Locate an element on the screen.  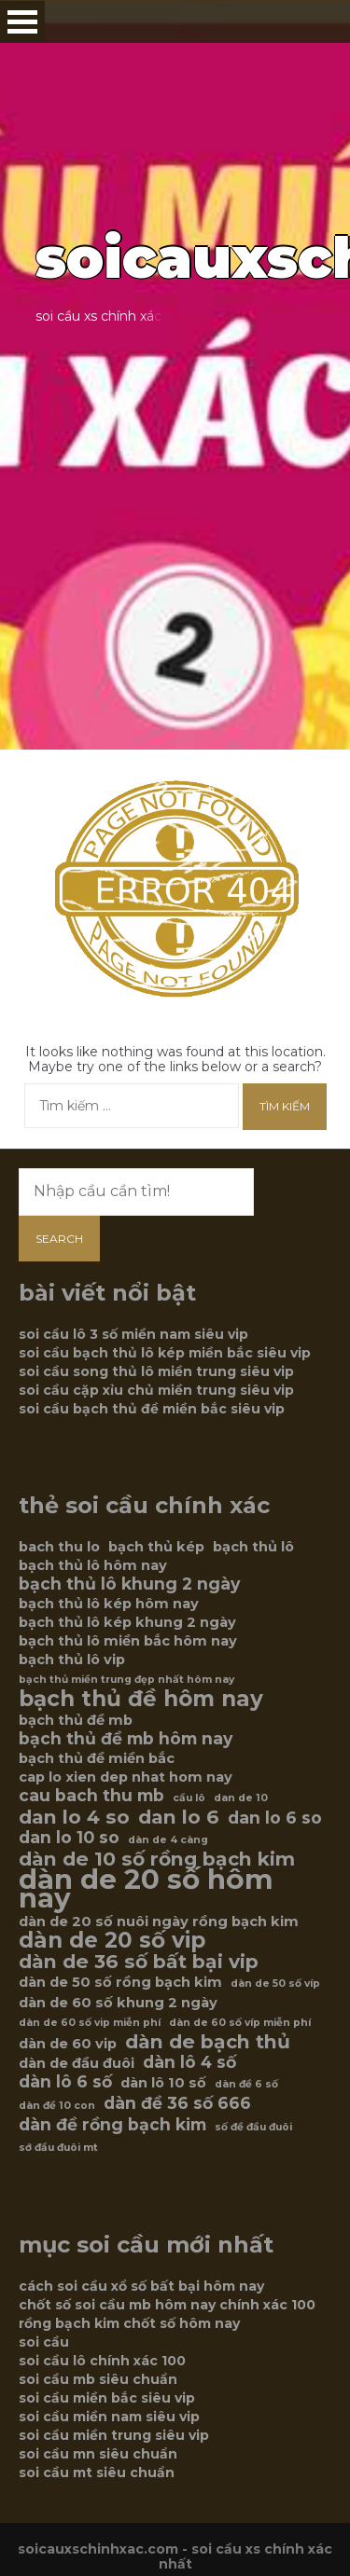
bạch thủ đề mb [bạch thủ đề mb (6 mục)] is located at coordinates (76, 1720).